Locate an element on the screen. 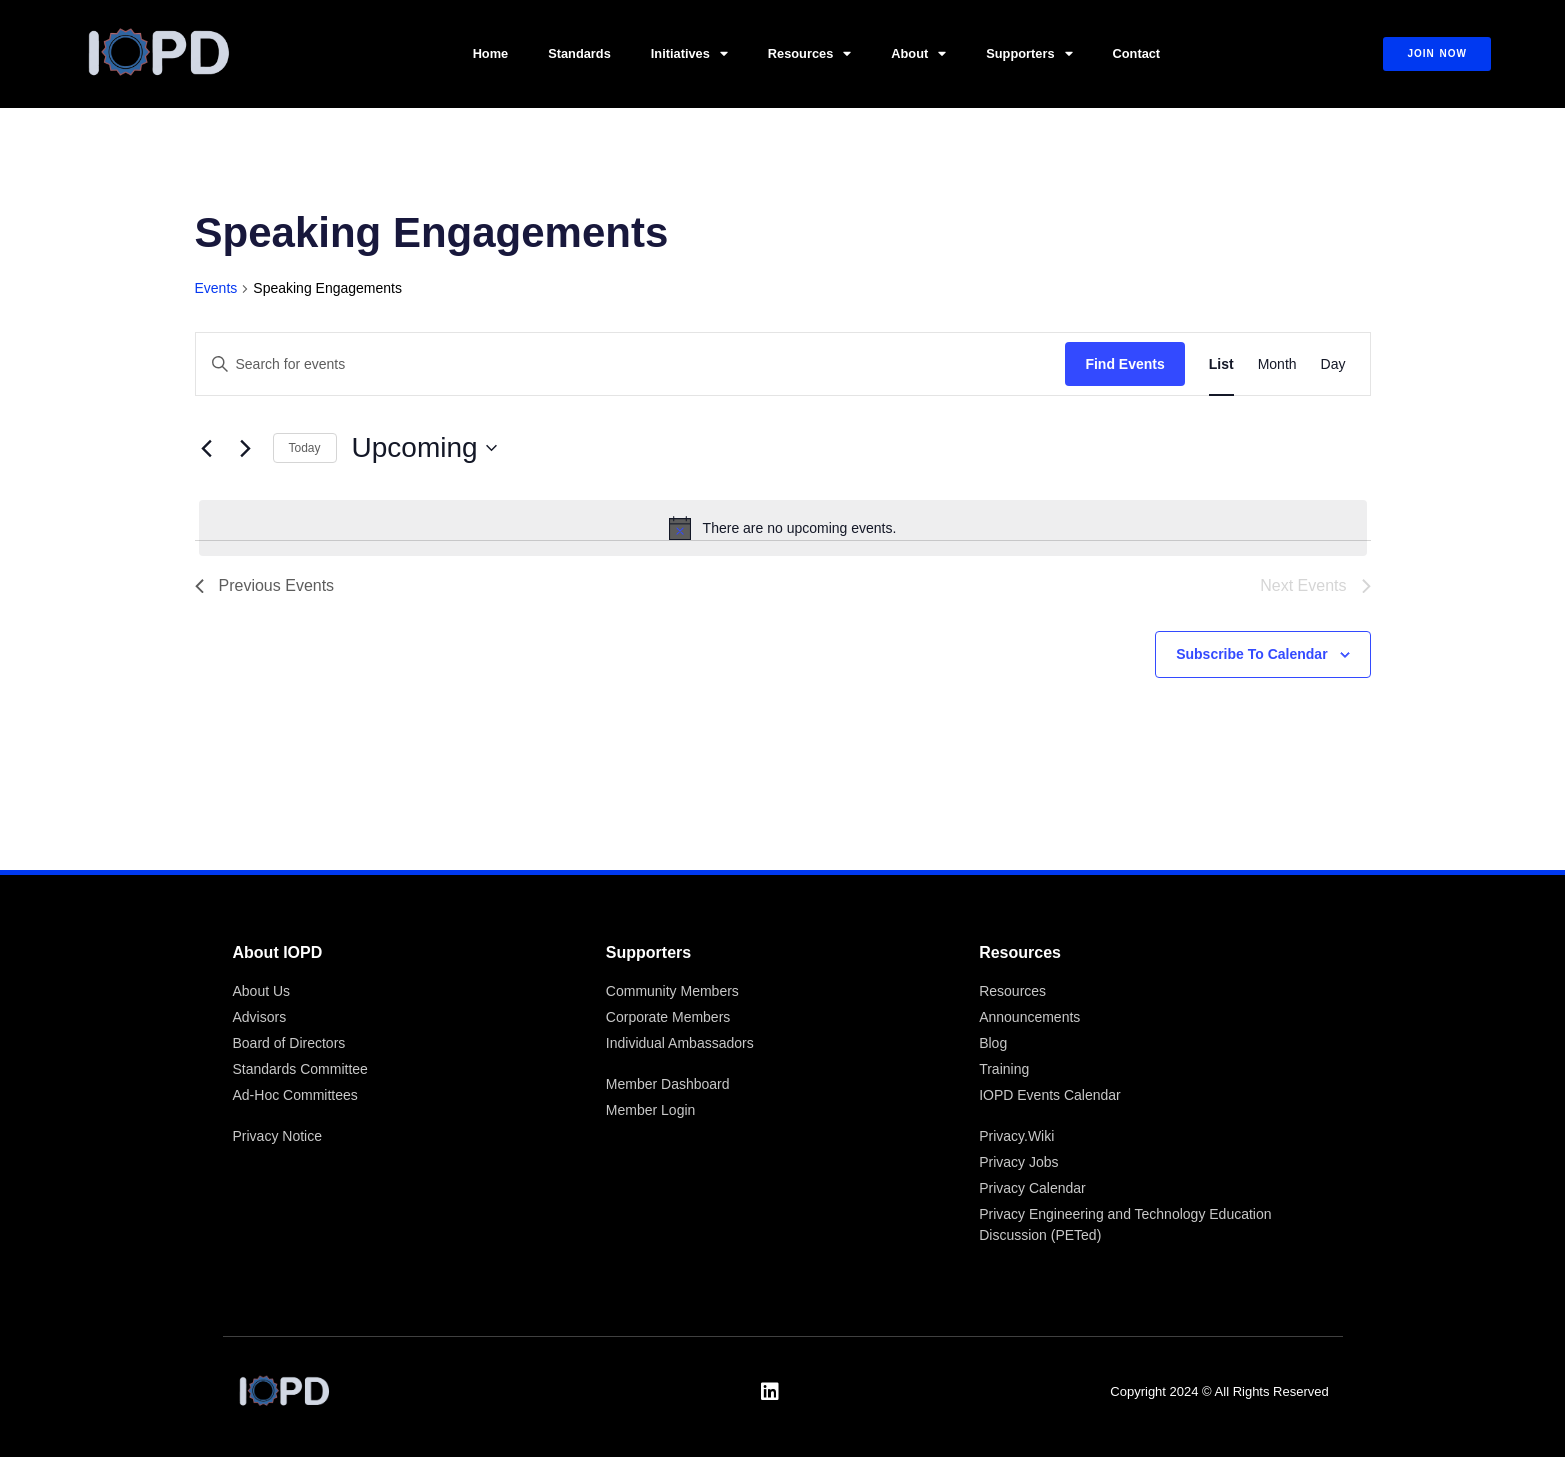 The width and height of the screenshot is (1565, 1457). Standards is located at coordinates (579, 53).